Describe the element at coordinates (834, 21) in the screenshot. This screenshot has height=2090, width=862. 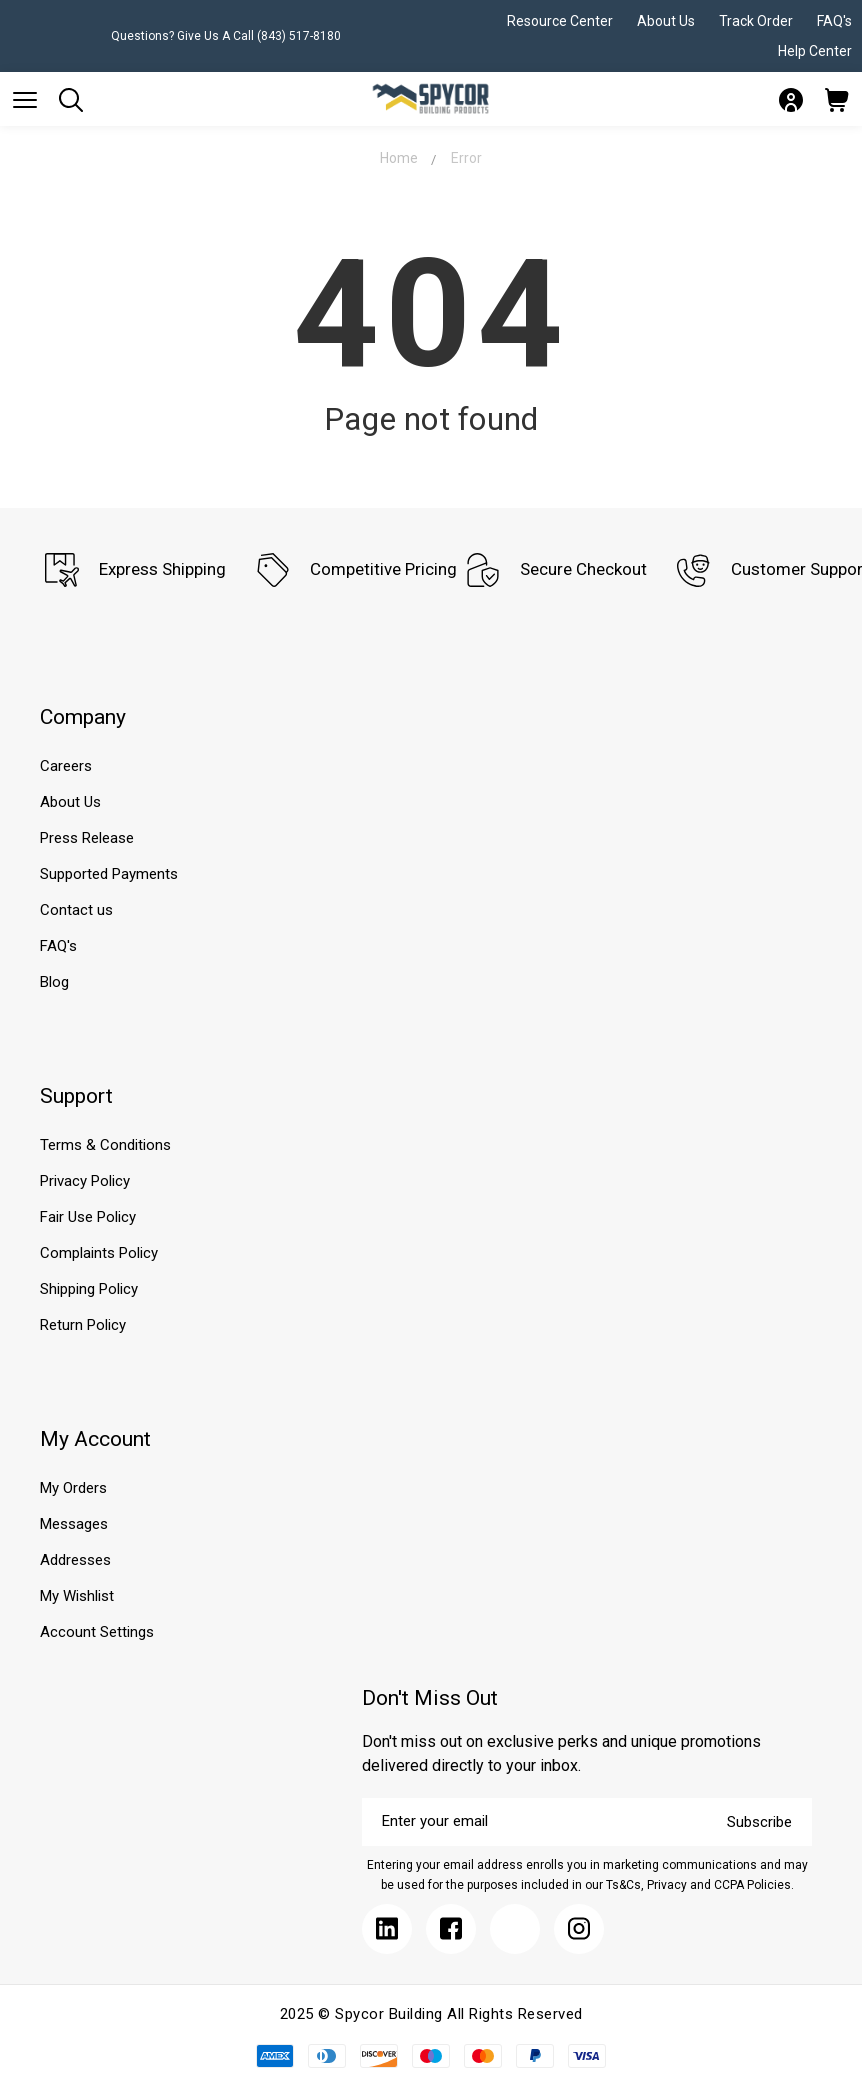
I see `FAQ's [Submit]` at that location.